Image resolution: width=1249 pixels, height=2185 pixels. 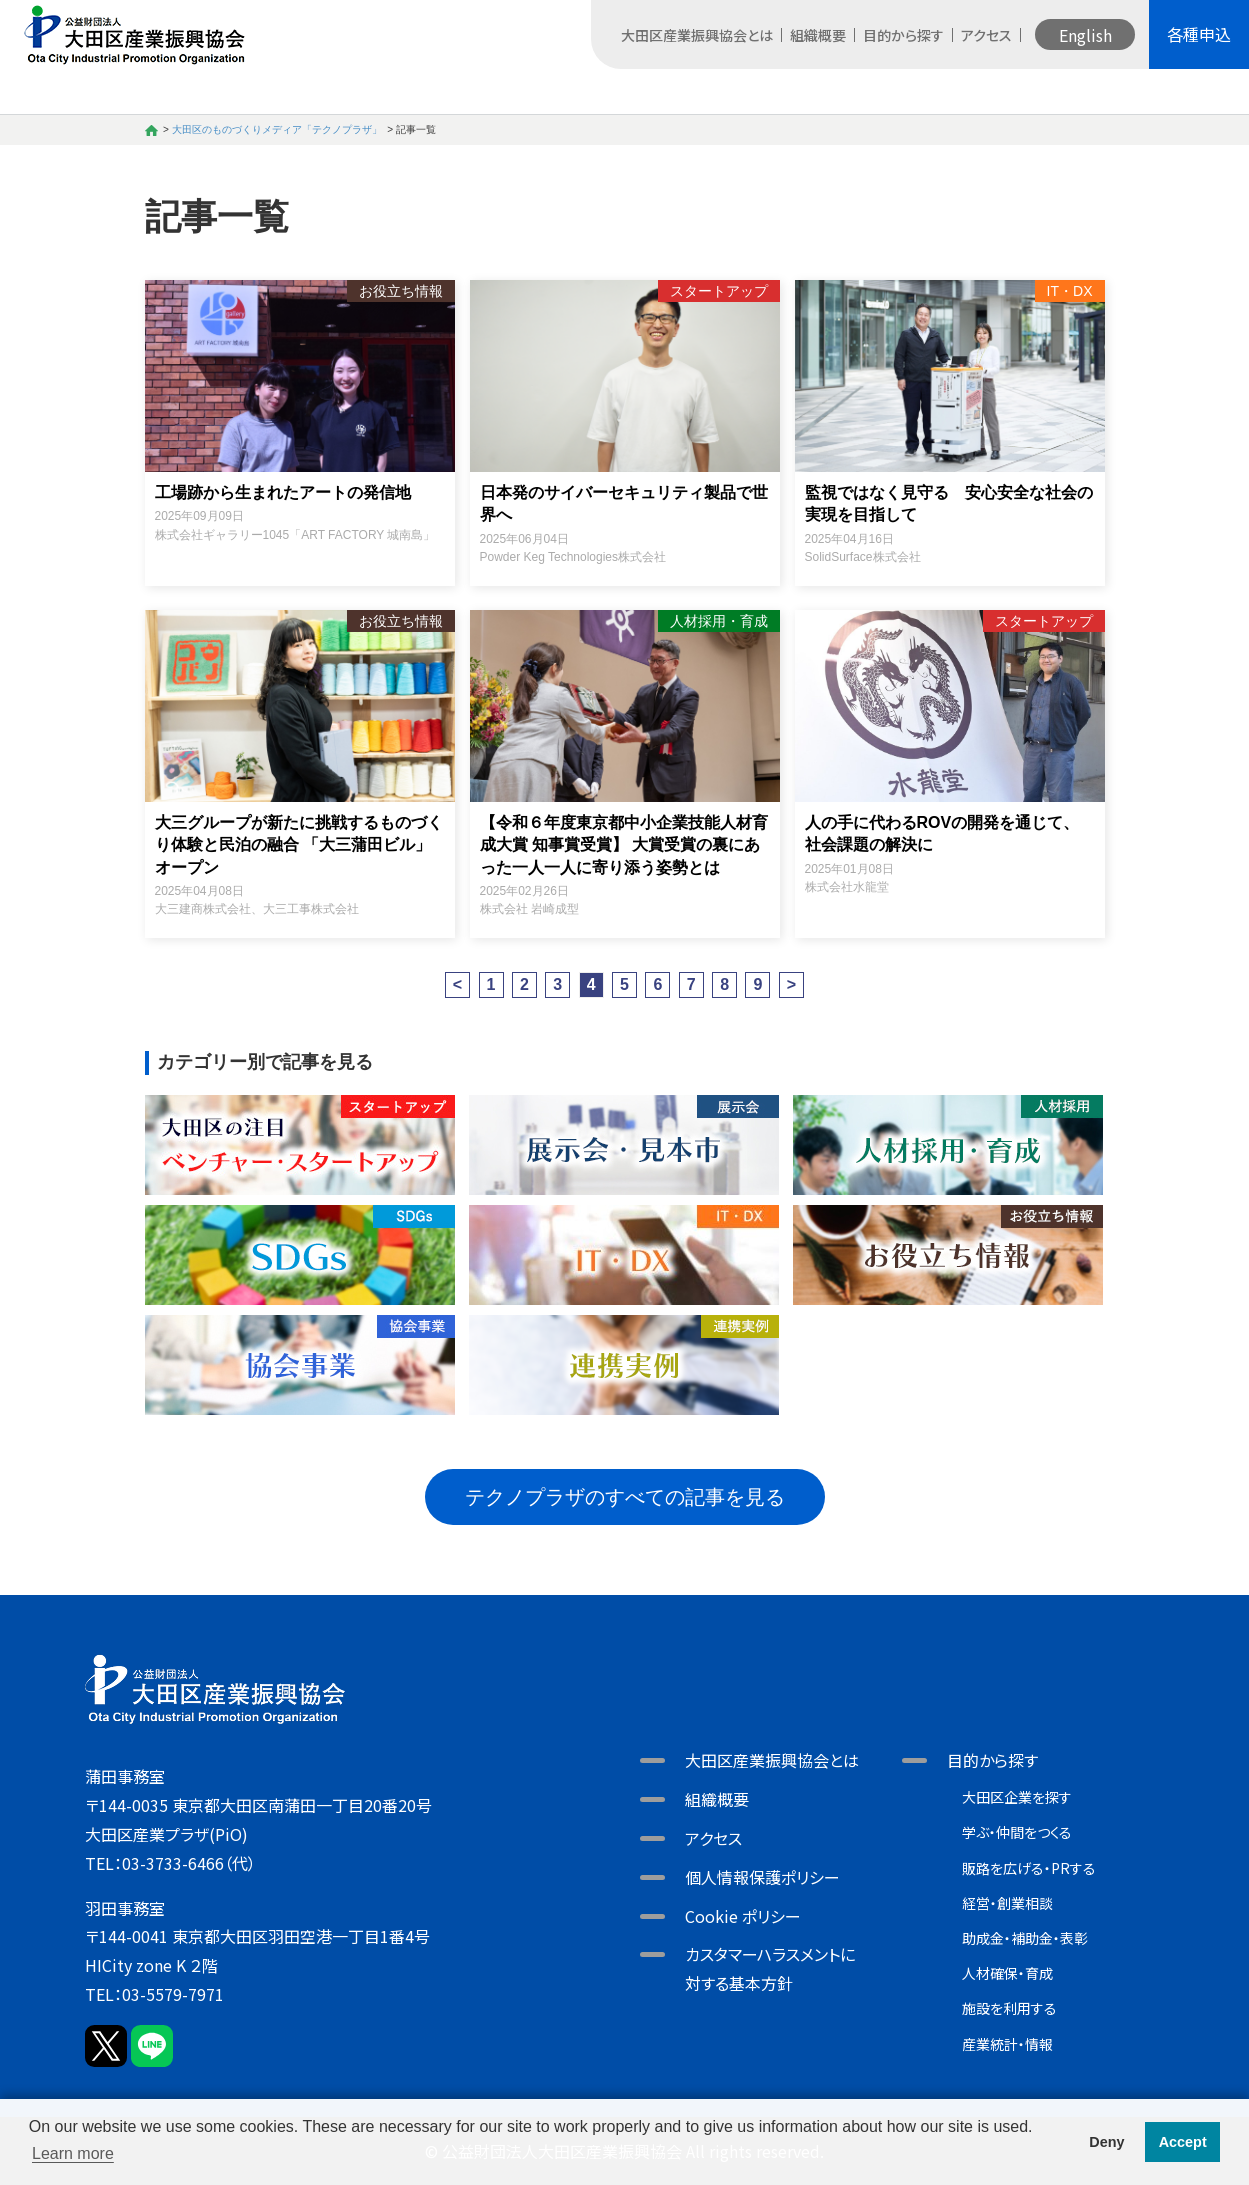 What do you see at coordinates (1085, 35) in the screenshot?
I see `English` at bounding box center [1085, 35].